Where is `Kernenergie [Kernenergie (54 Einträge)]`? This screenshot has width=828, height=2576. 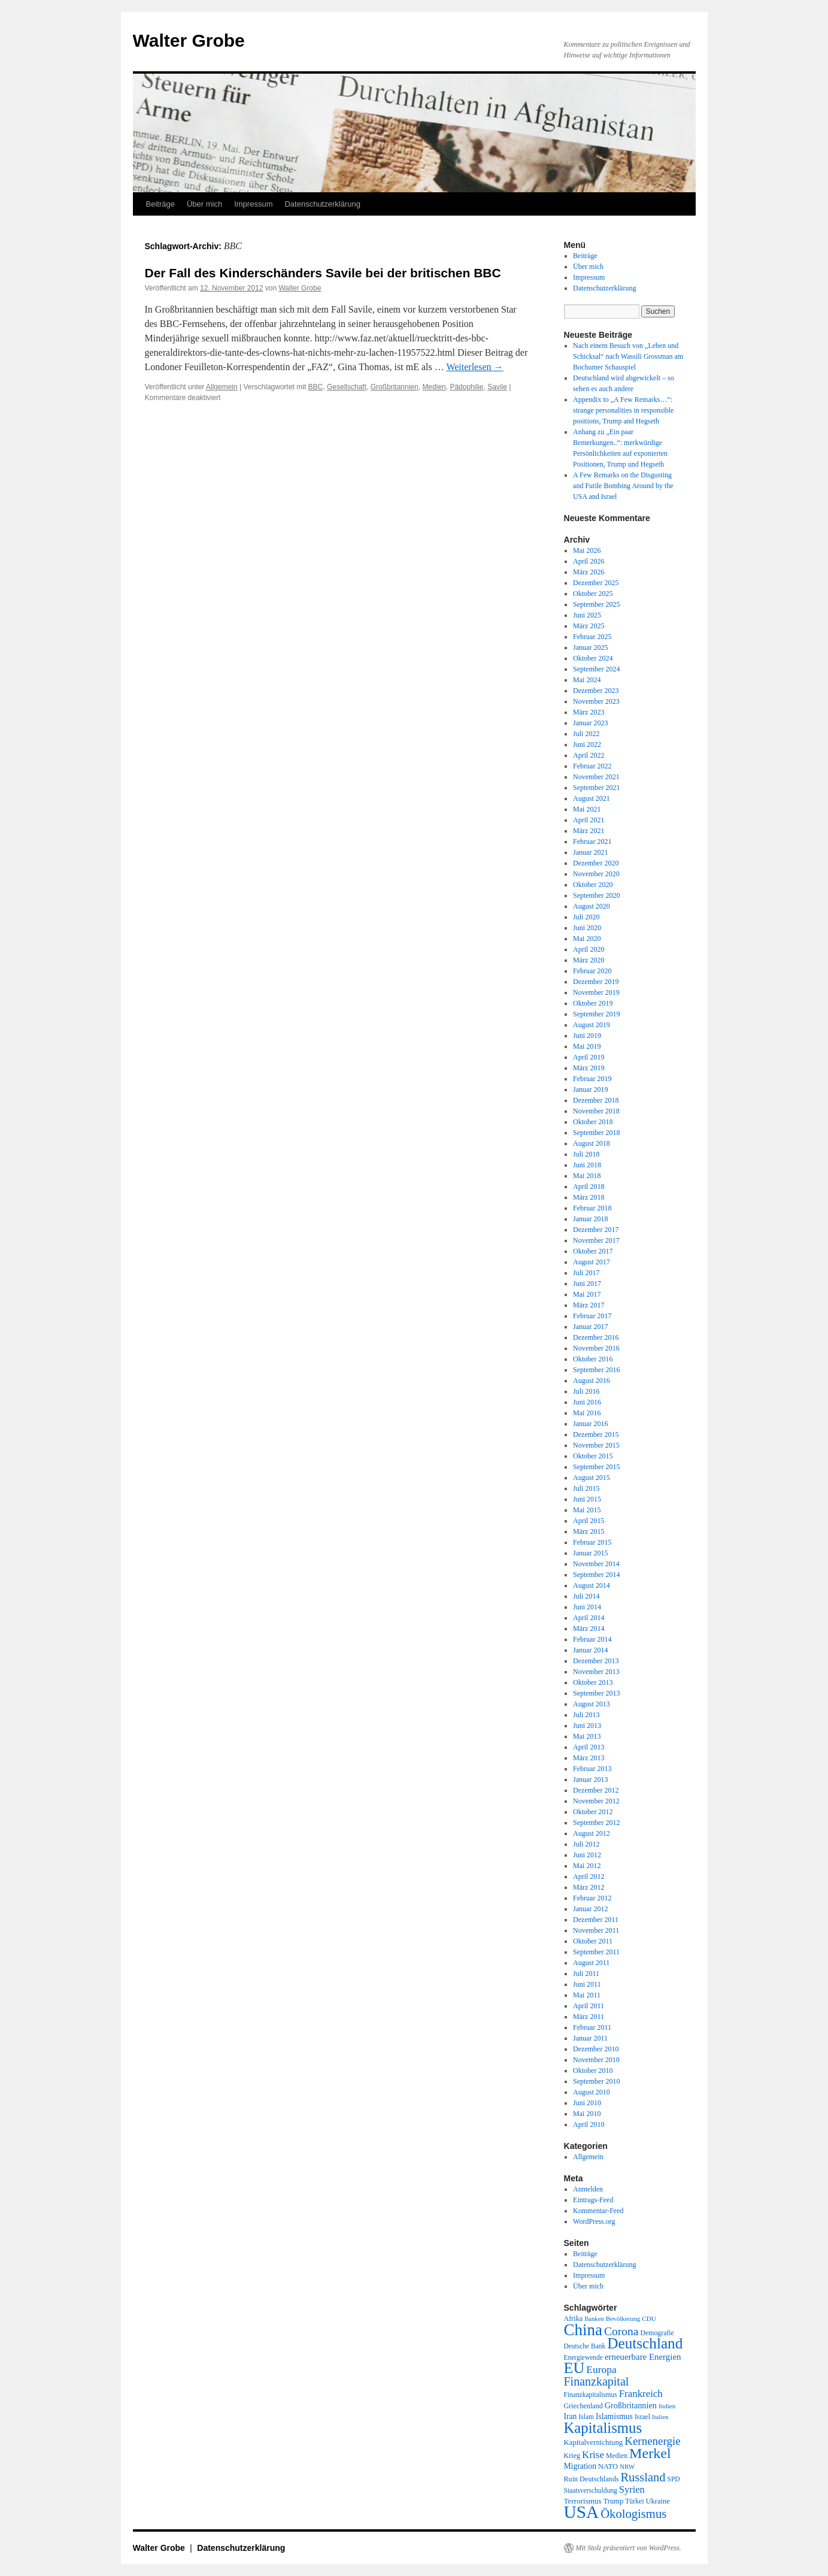 Kernenergie [Kernenergie (54 Einträge)] is located at coordinates (652, 2441).